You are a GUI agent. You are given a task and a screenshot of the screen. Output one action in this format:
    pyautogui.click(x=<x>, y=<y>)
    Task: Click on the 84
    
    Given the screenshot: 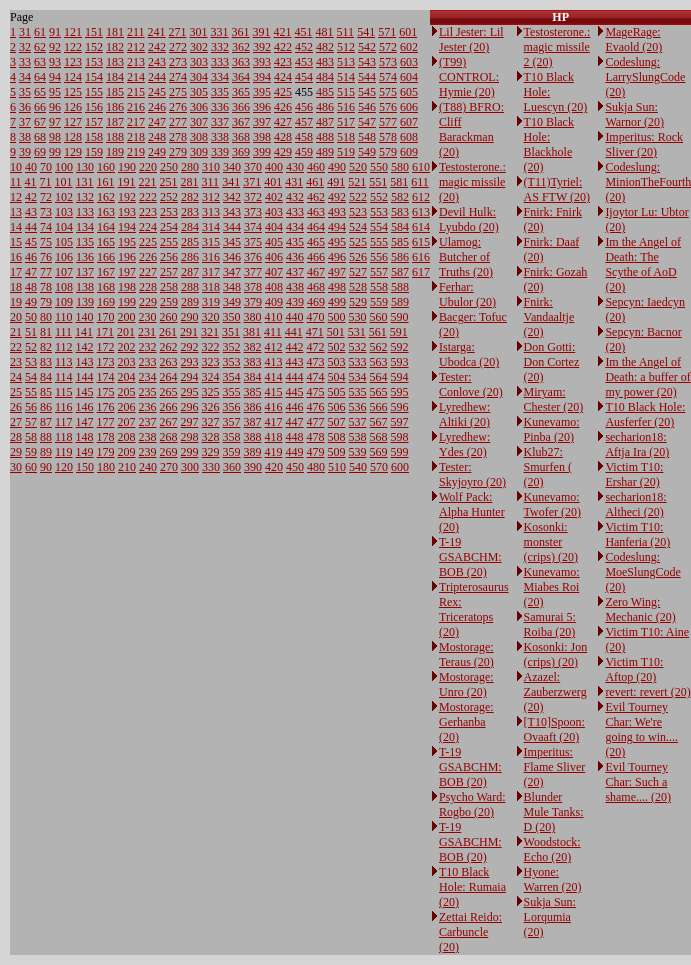 What is the action you would take?
    pyautogui.click(x=46, y=377)
    